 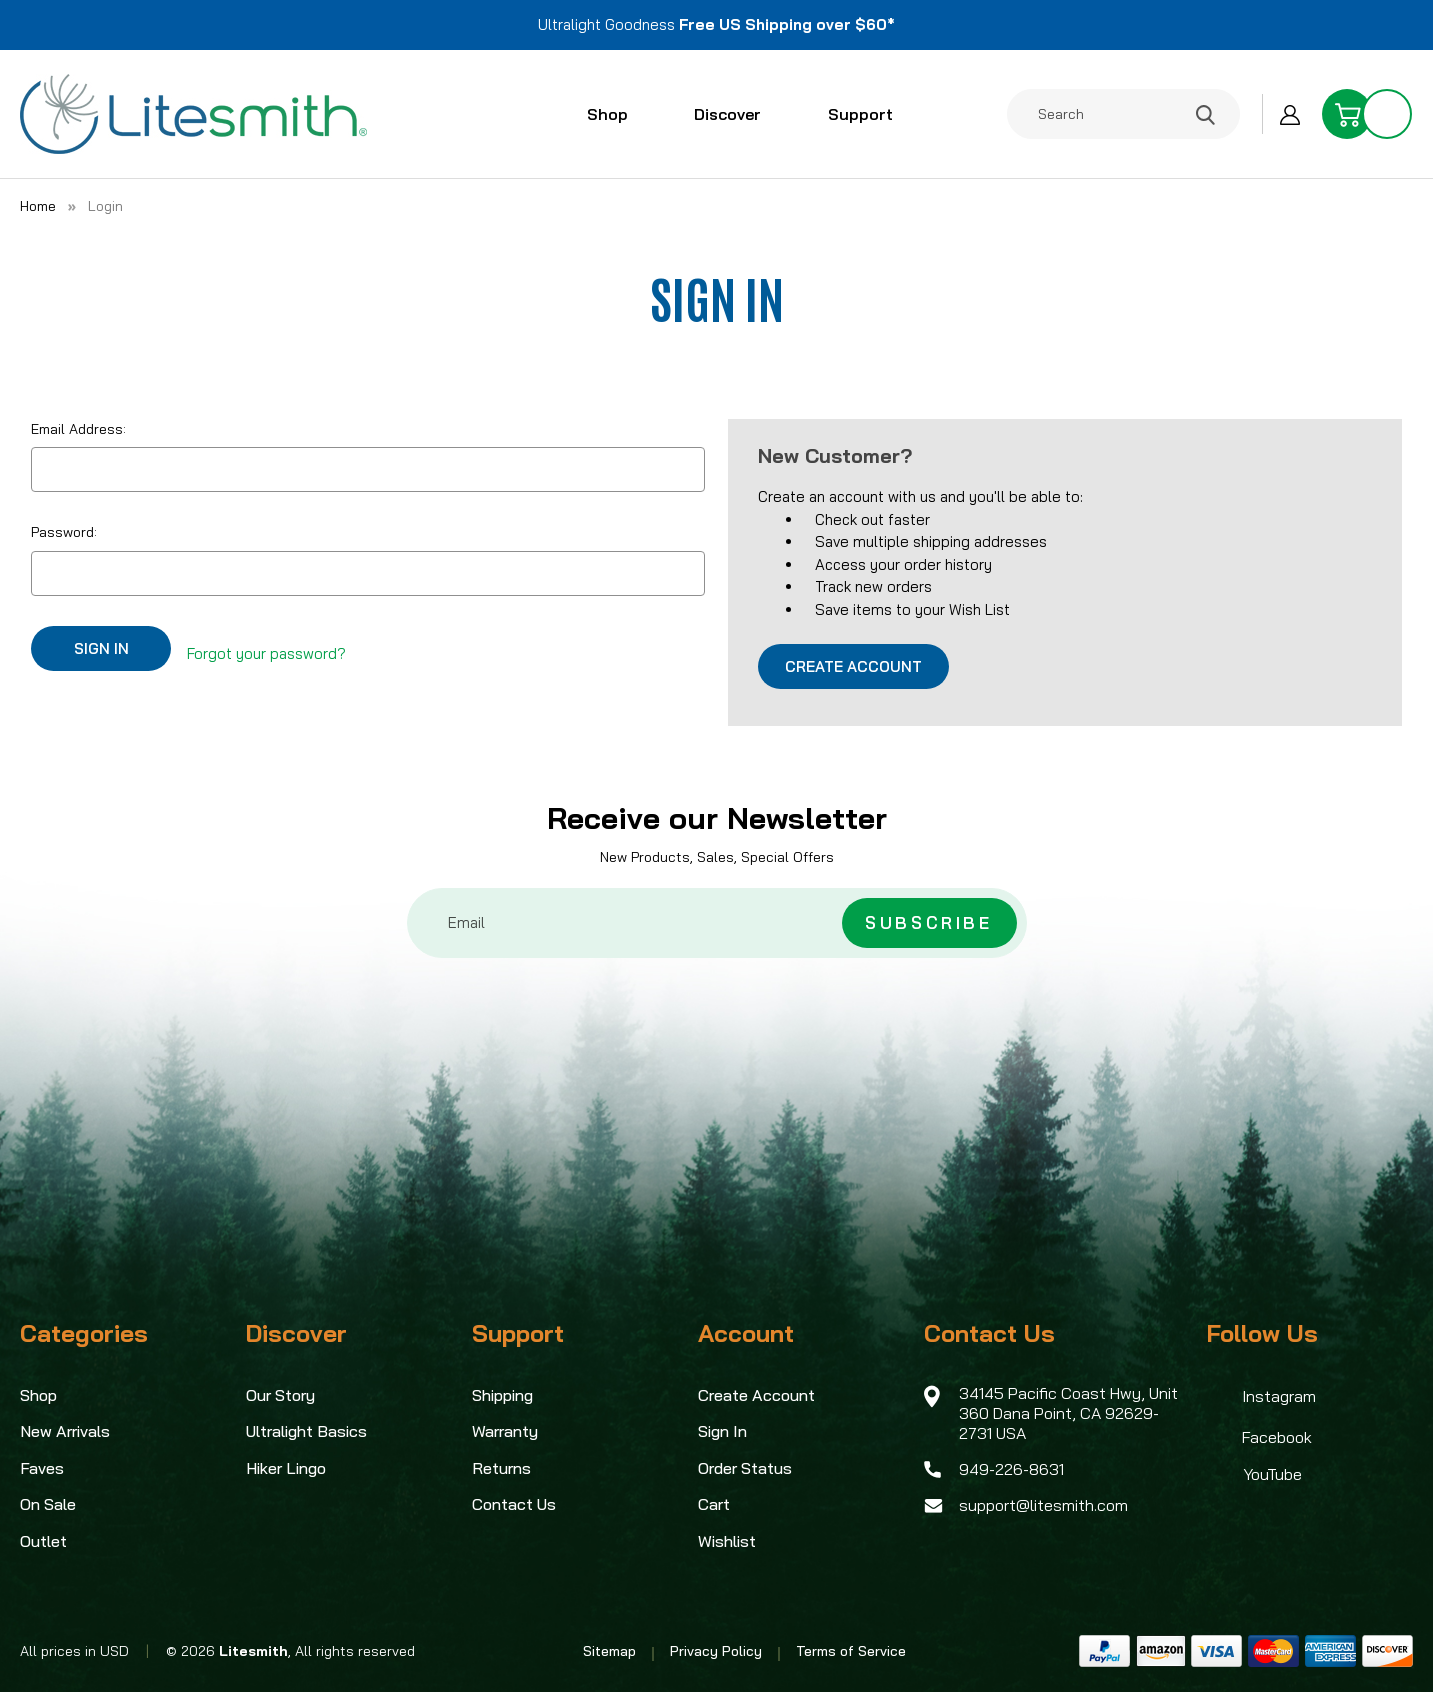 What do you see at coordinates (48, 1504) in the screenshot?
I see `On Sale` at bounding box center [48, 1504].